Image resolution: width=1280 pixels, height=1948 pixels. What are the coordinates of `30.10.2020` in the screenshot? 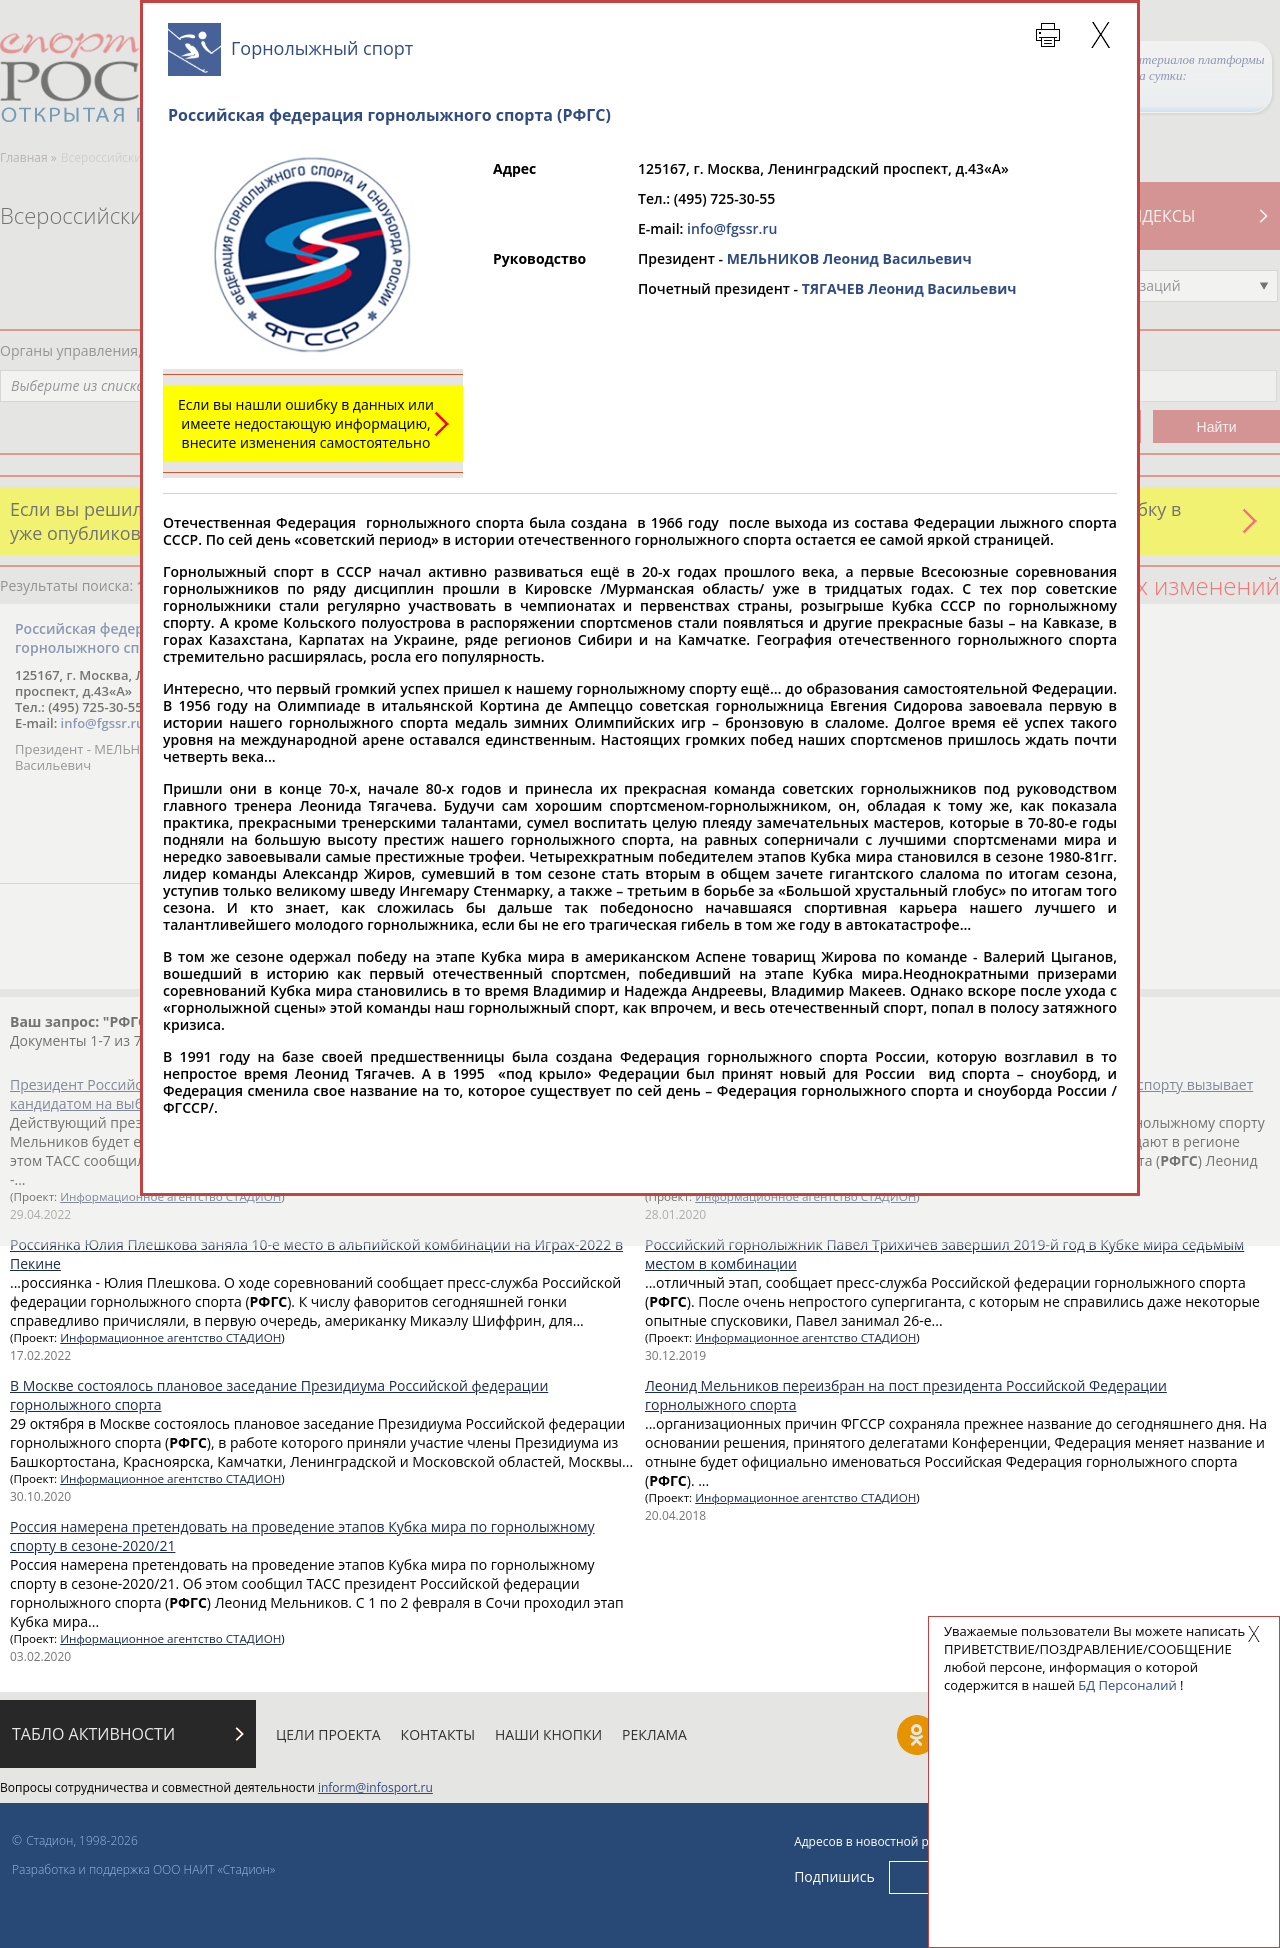 It's located at (40, 1496).